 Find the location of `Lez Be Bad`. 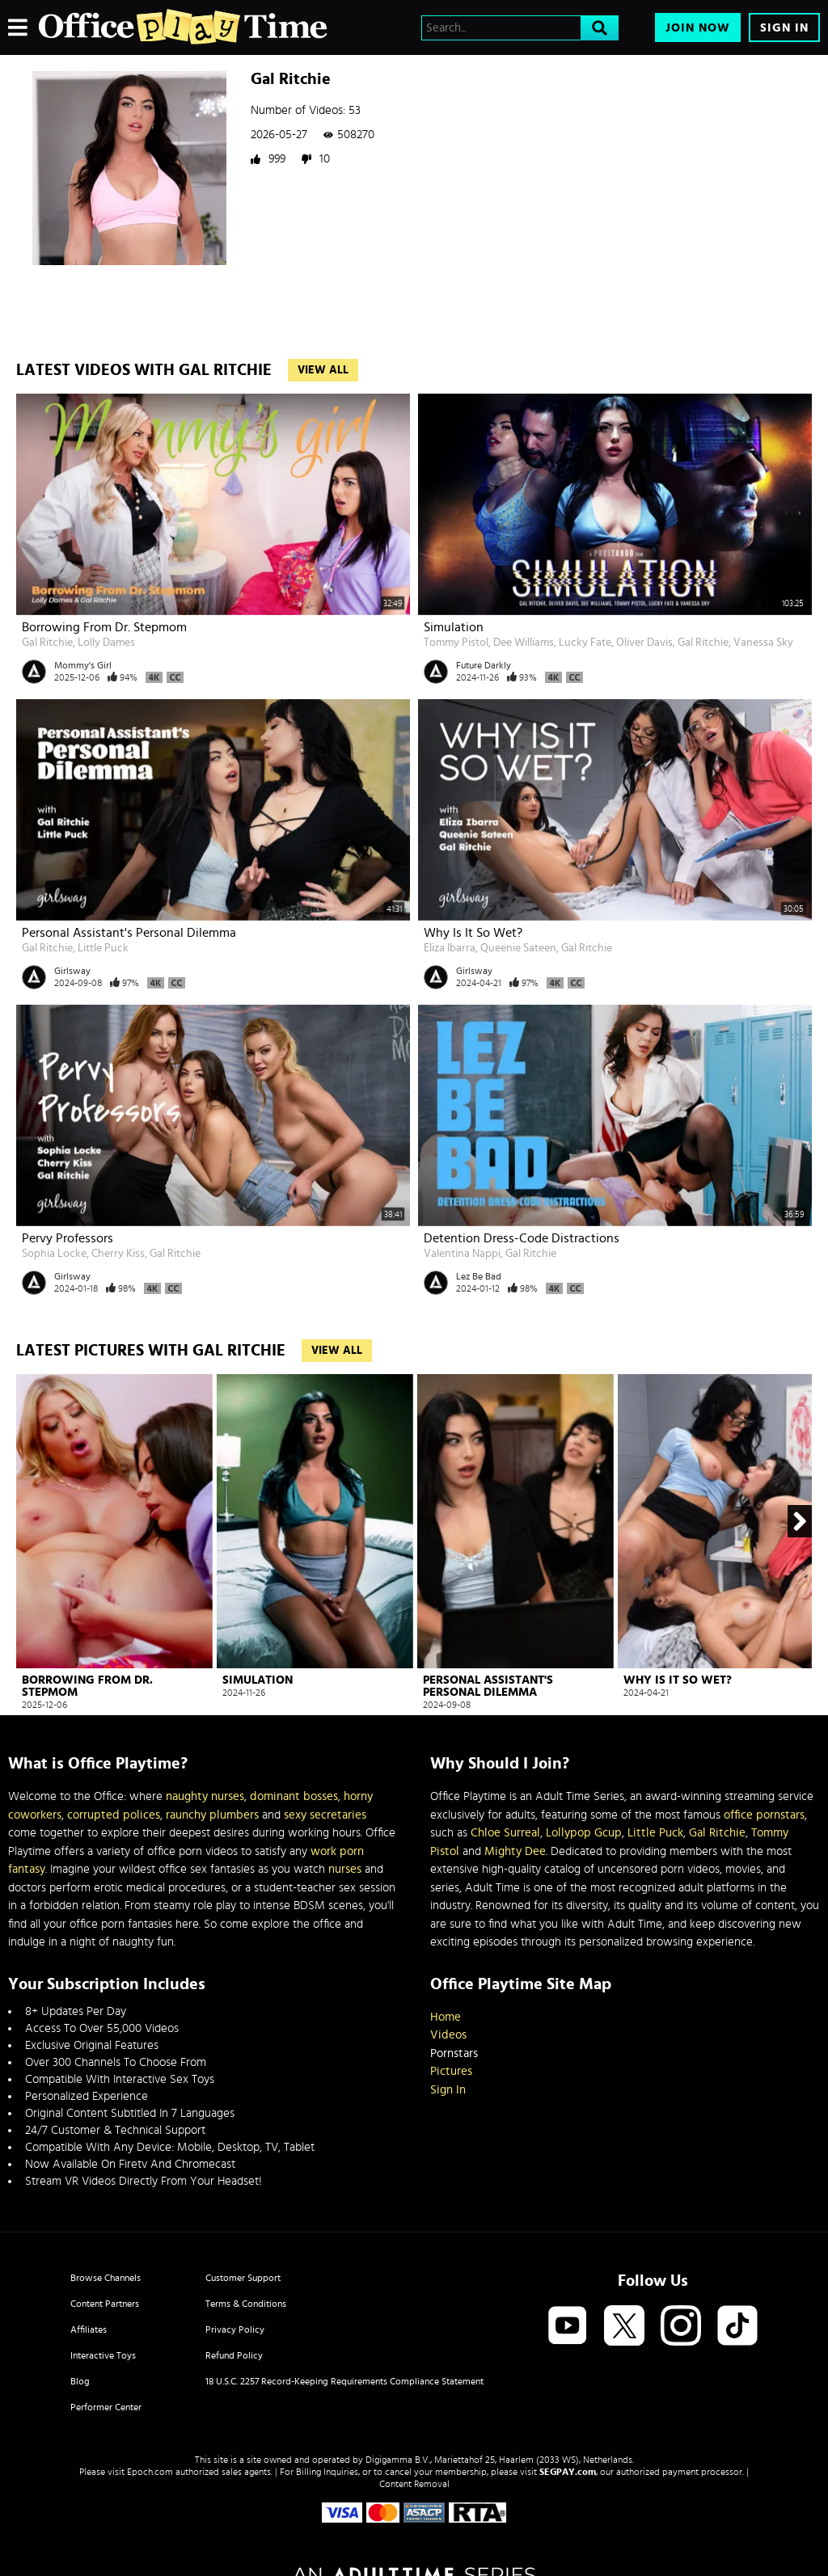

Lez Be Bad is located at coordinates (478, 1276).